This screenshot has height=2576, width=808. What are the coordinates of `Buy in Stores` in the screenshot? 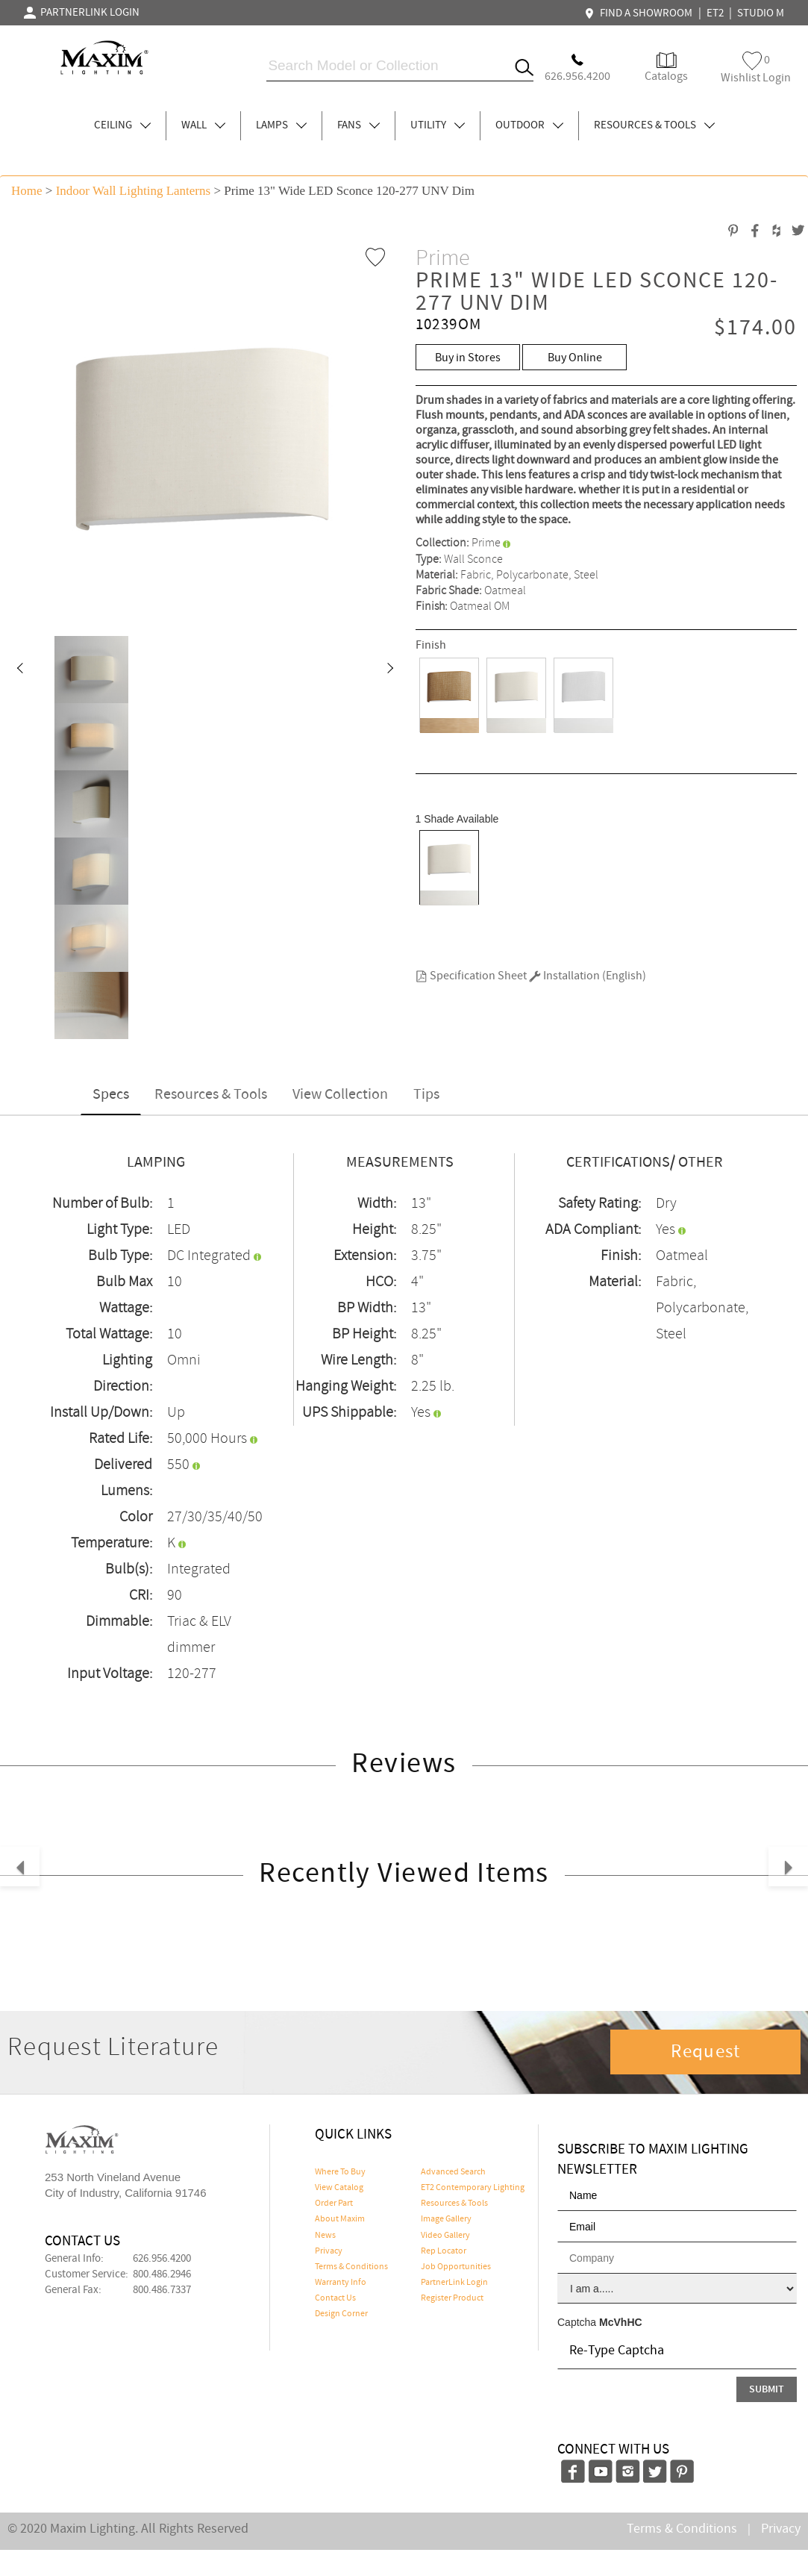 It's located at (468, 358).